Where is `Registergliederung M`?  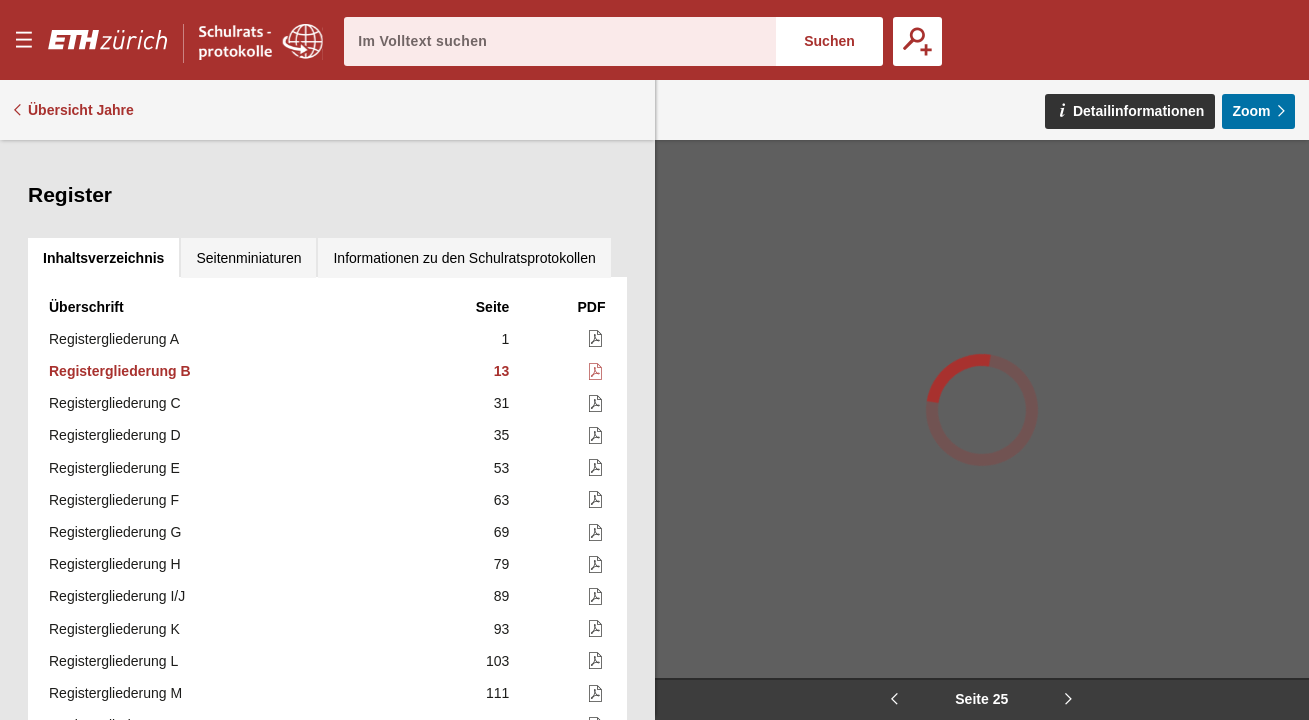
Registergliederung M is located at coordinates (115, 571).